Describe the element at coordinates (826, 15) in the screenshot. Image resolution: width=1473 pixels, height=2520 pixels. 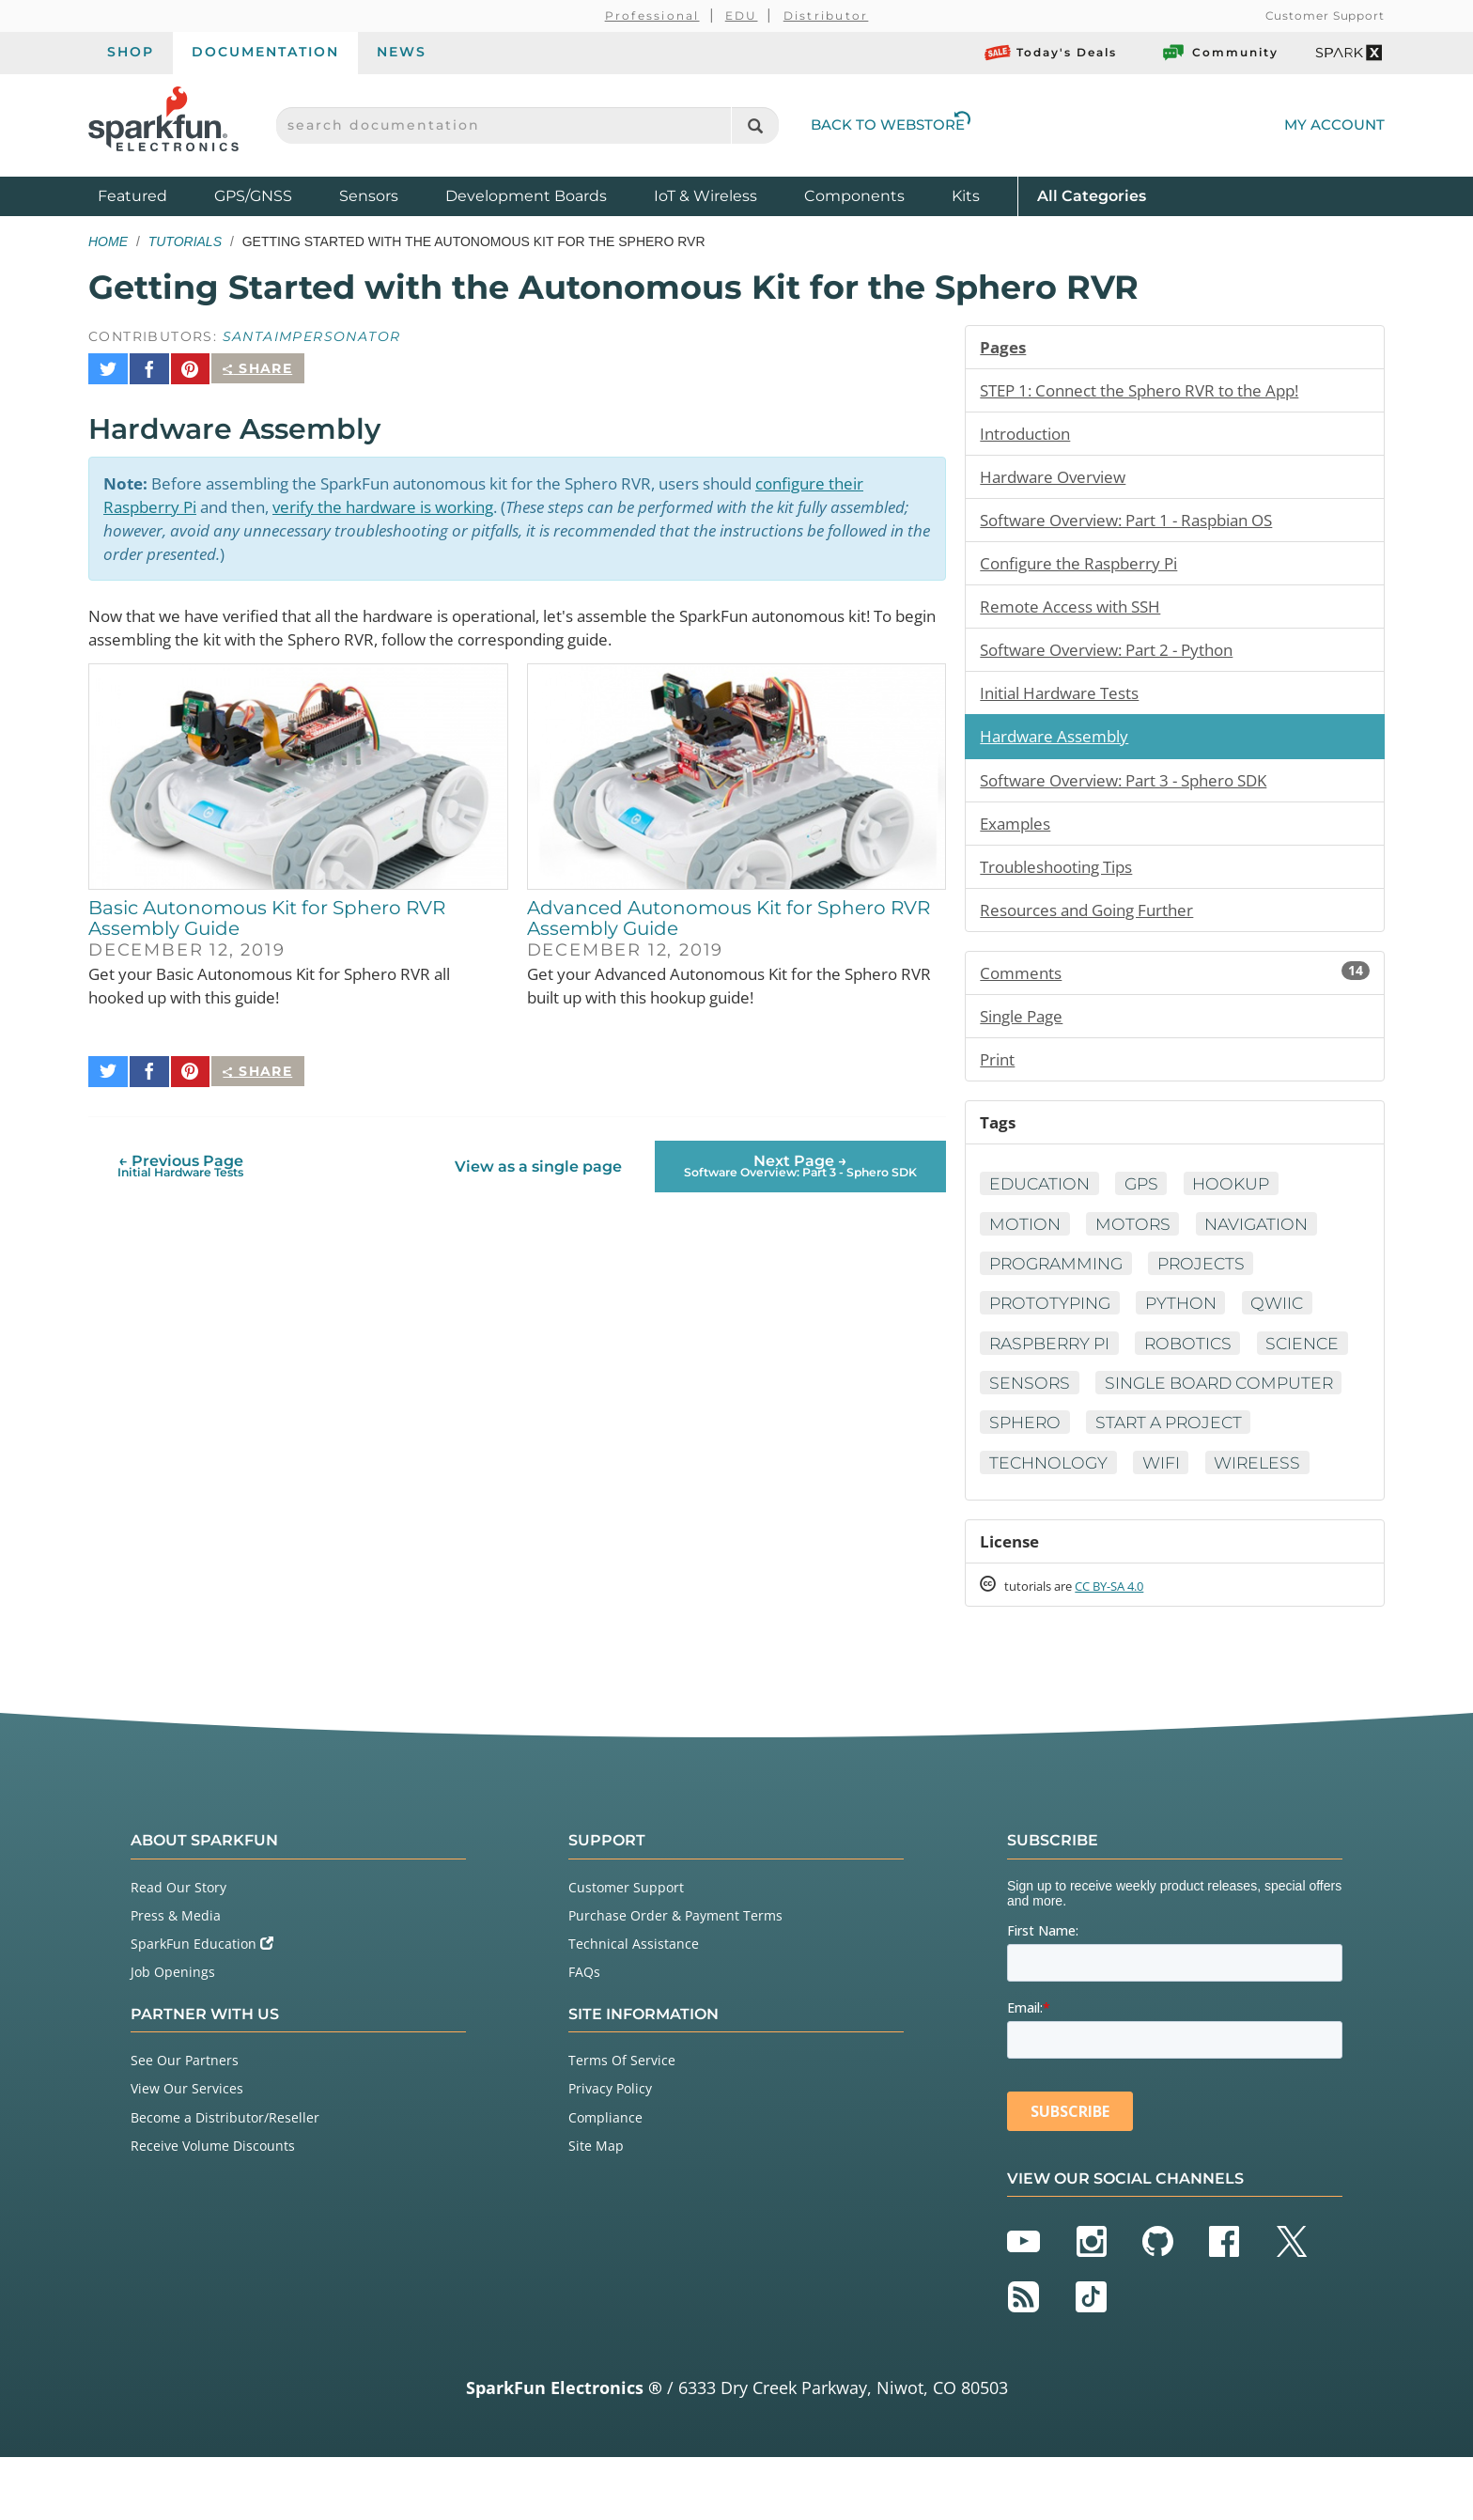
I see `Distributor` at that location.